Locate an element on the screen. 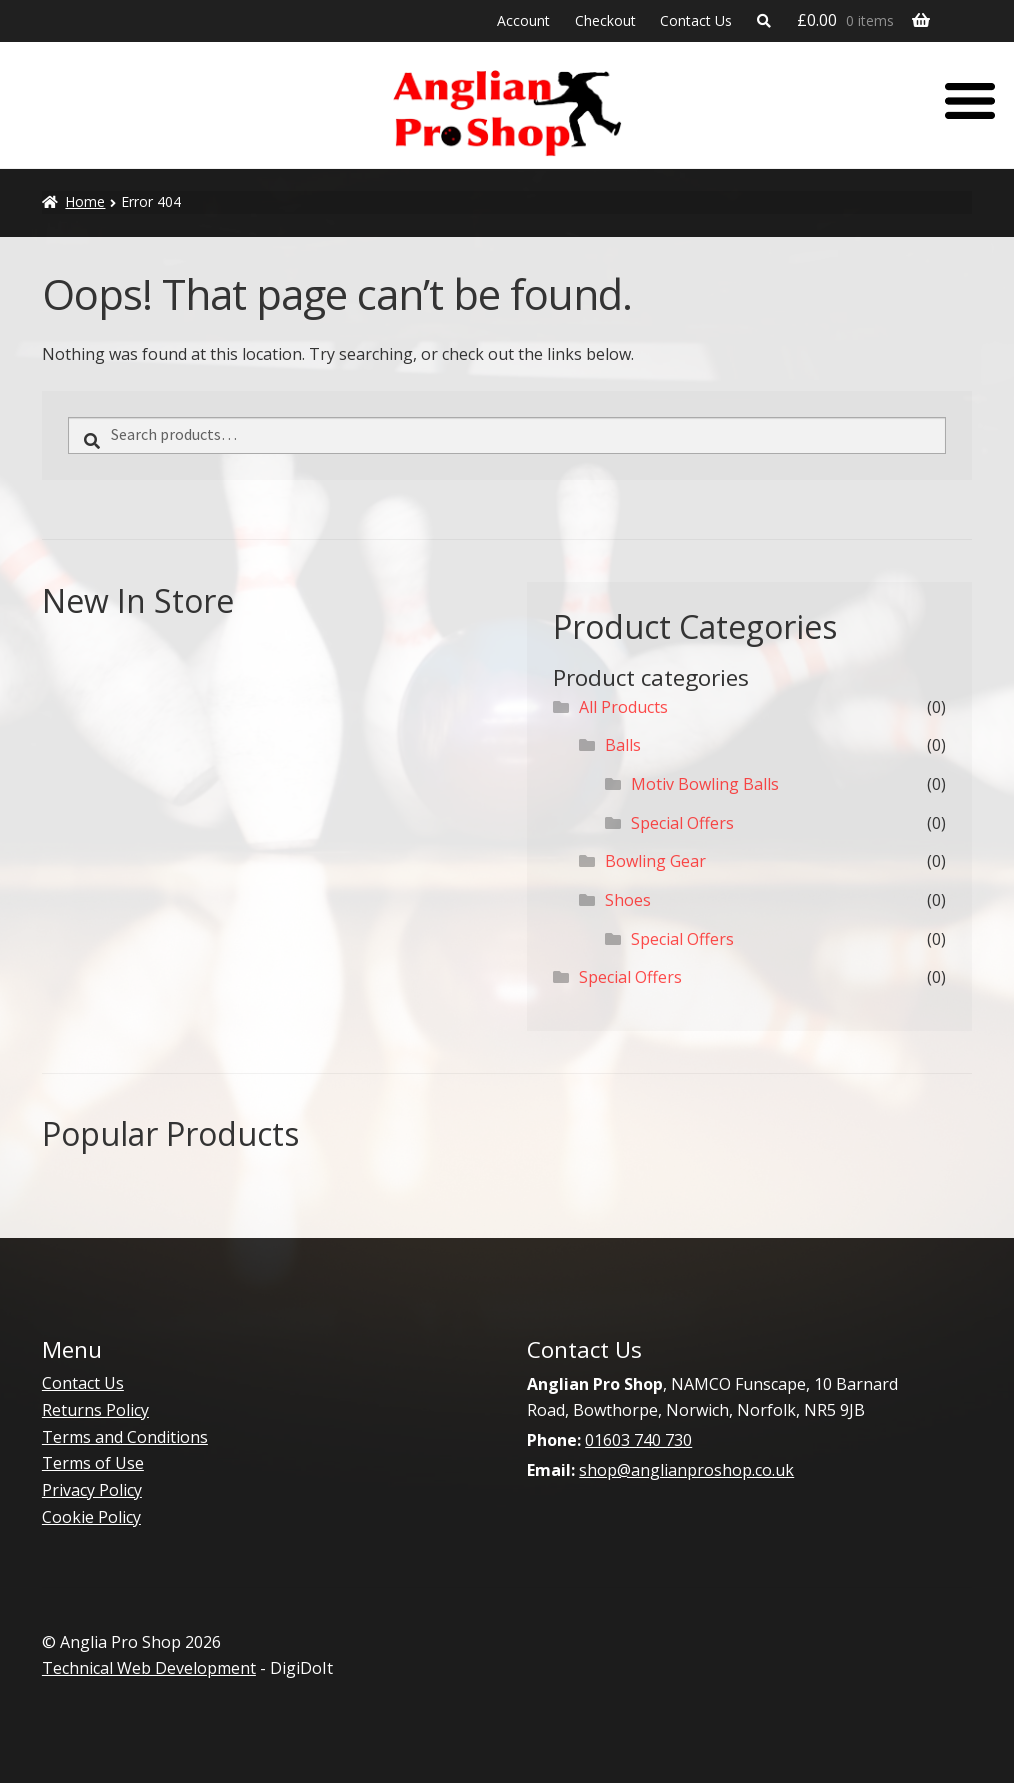 The width and height of the screenshot is (1014, 1783). Shoes is located at coordinates (628, 900).